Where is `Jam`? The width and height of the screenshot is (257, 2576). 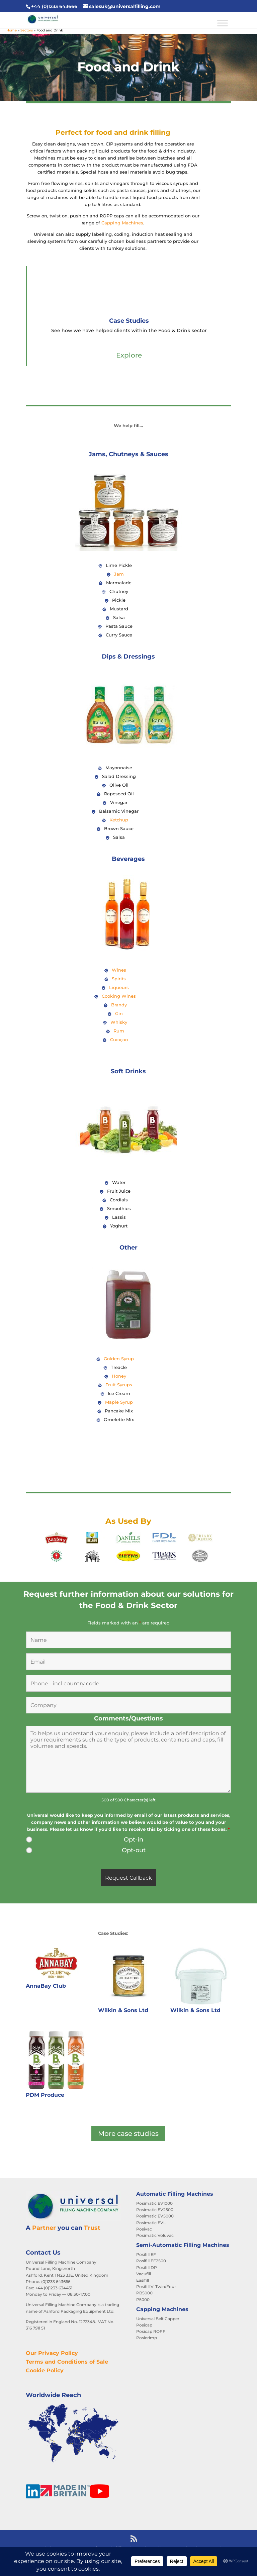 Jam is located at coordinates (119, 574).